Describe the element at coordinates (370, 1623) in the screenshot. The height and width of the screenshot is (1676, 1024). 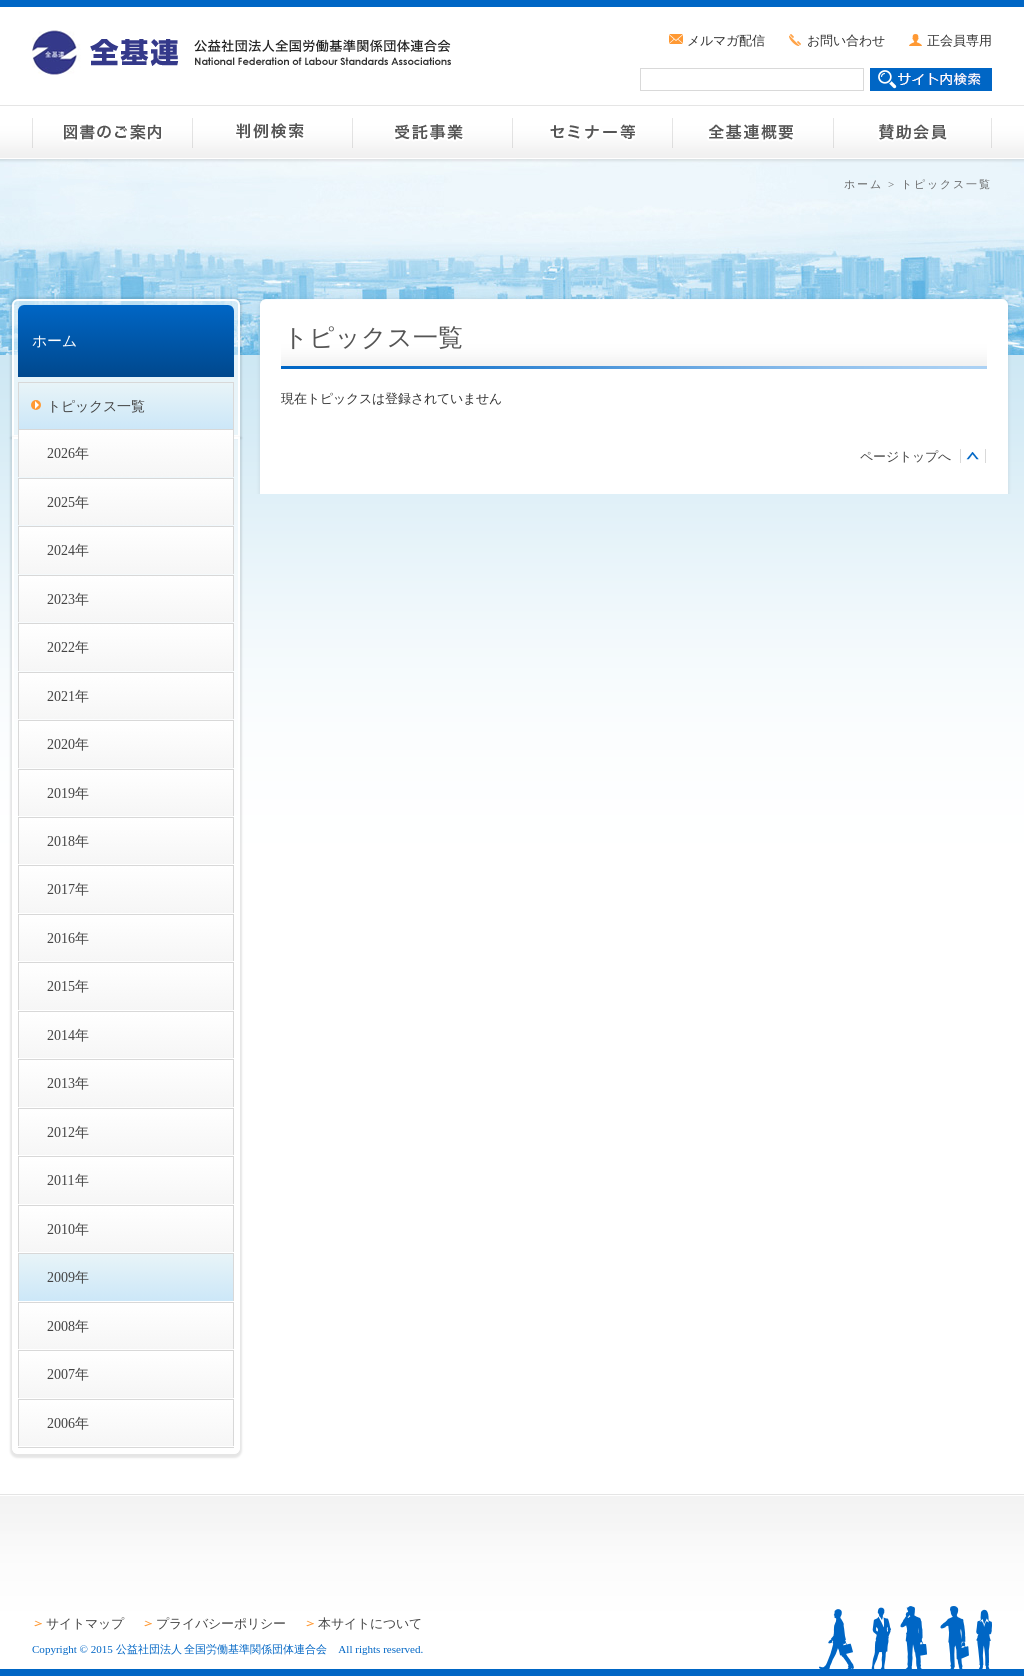
I see `本サイトについて` at that location.